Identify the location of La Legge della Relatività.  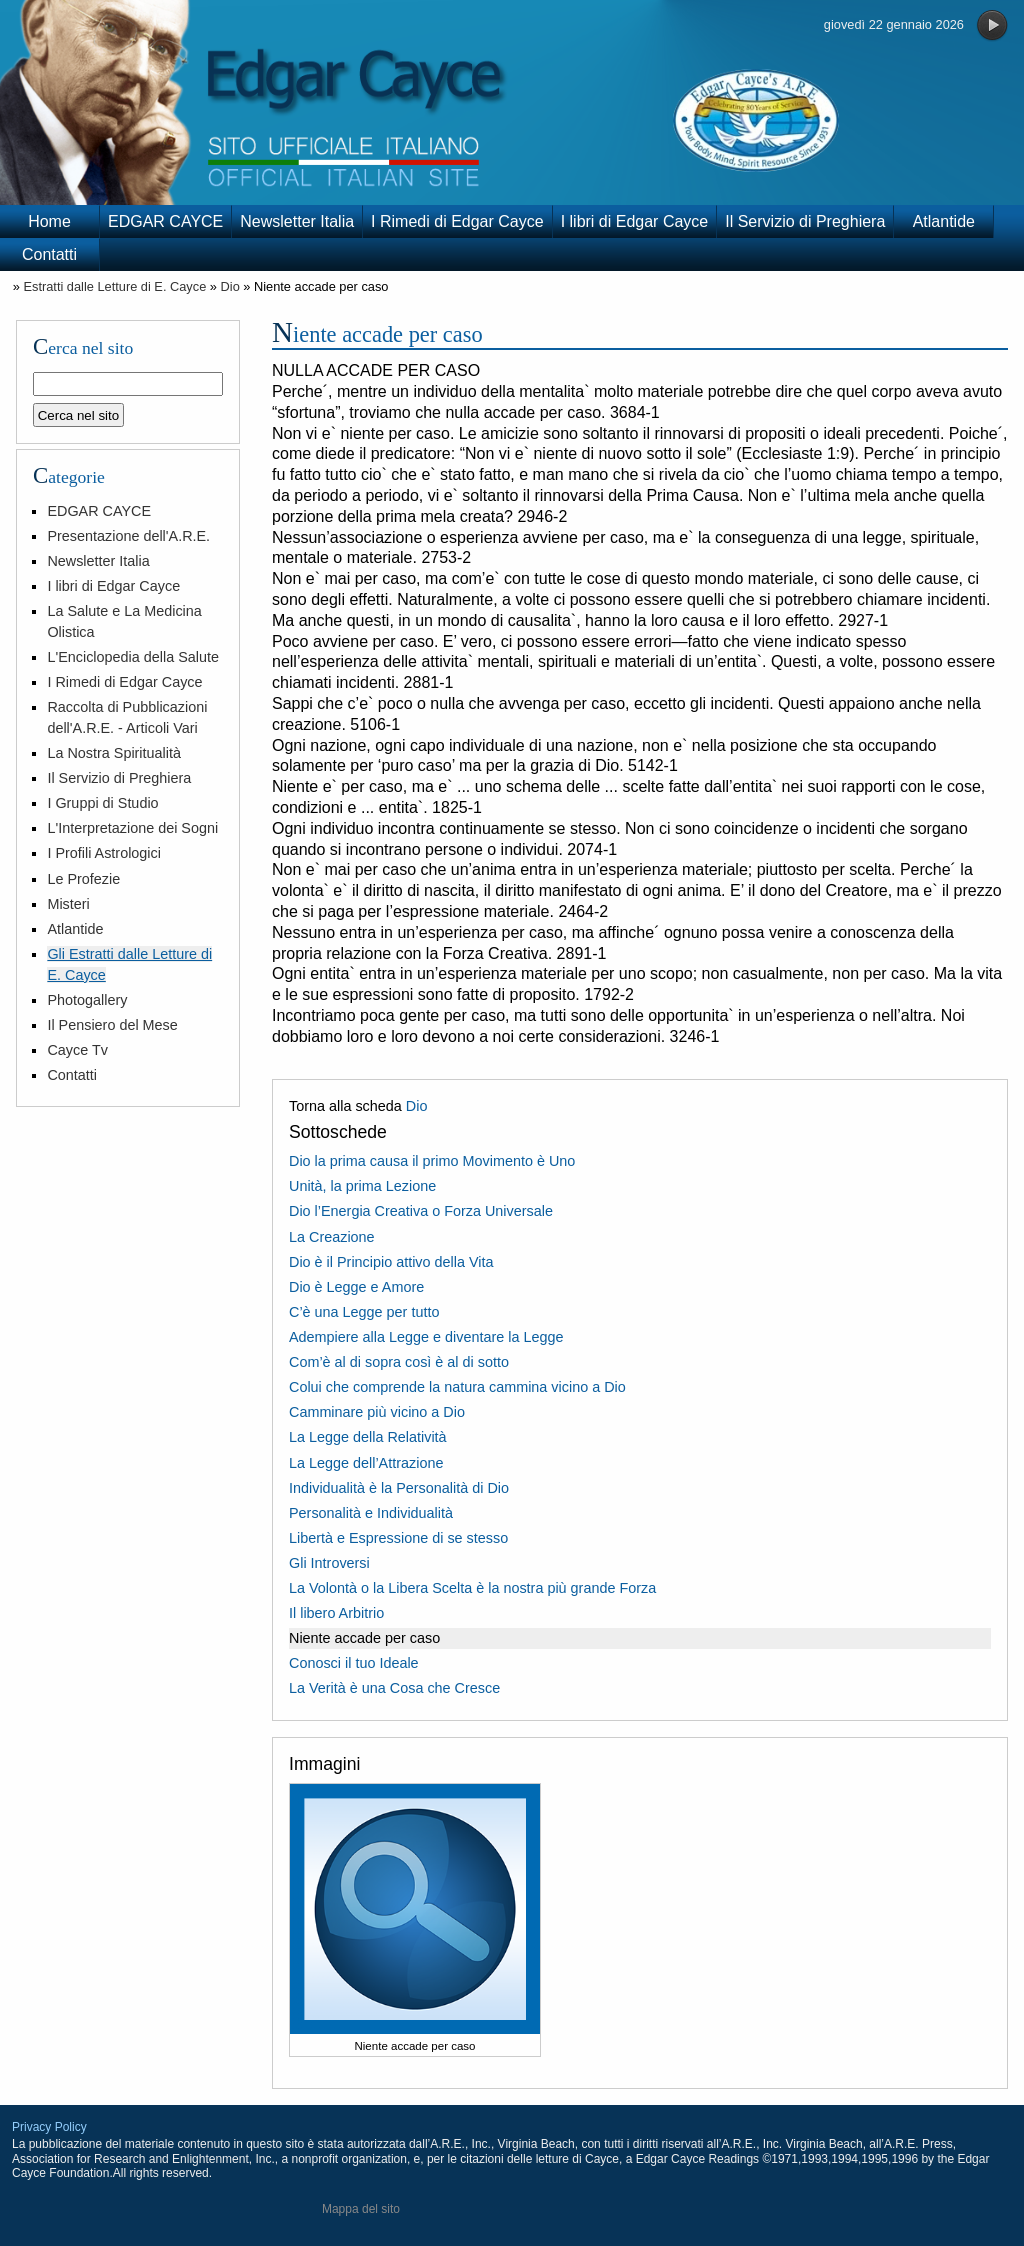
(368, 1437).